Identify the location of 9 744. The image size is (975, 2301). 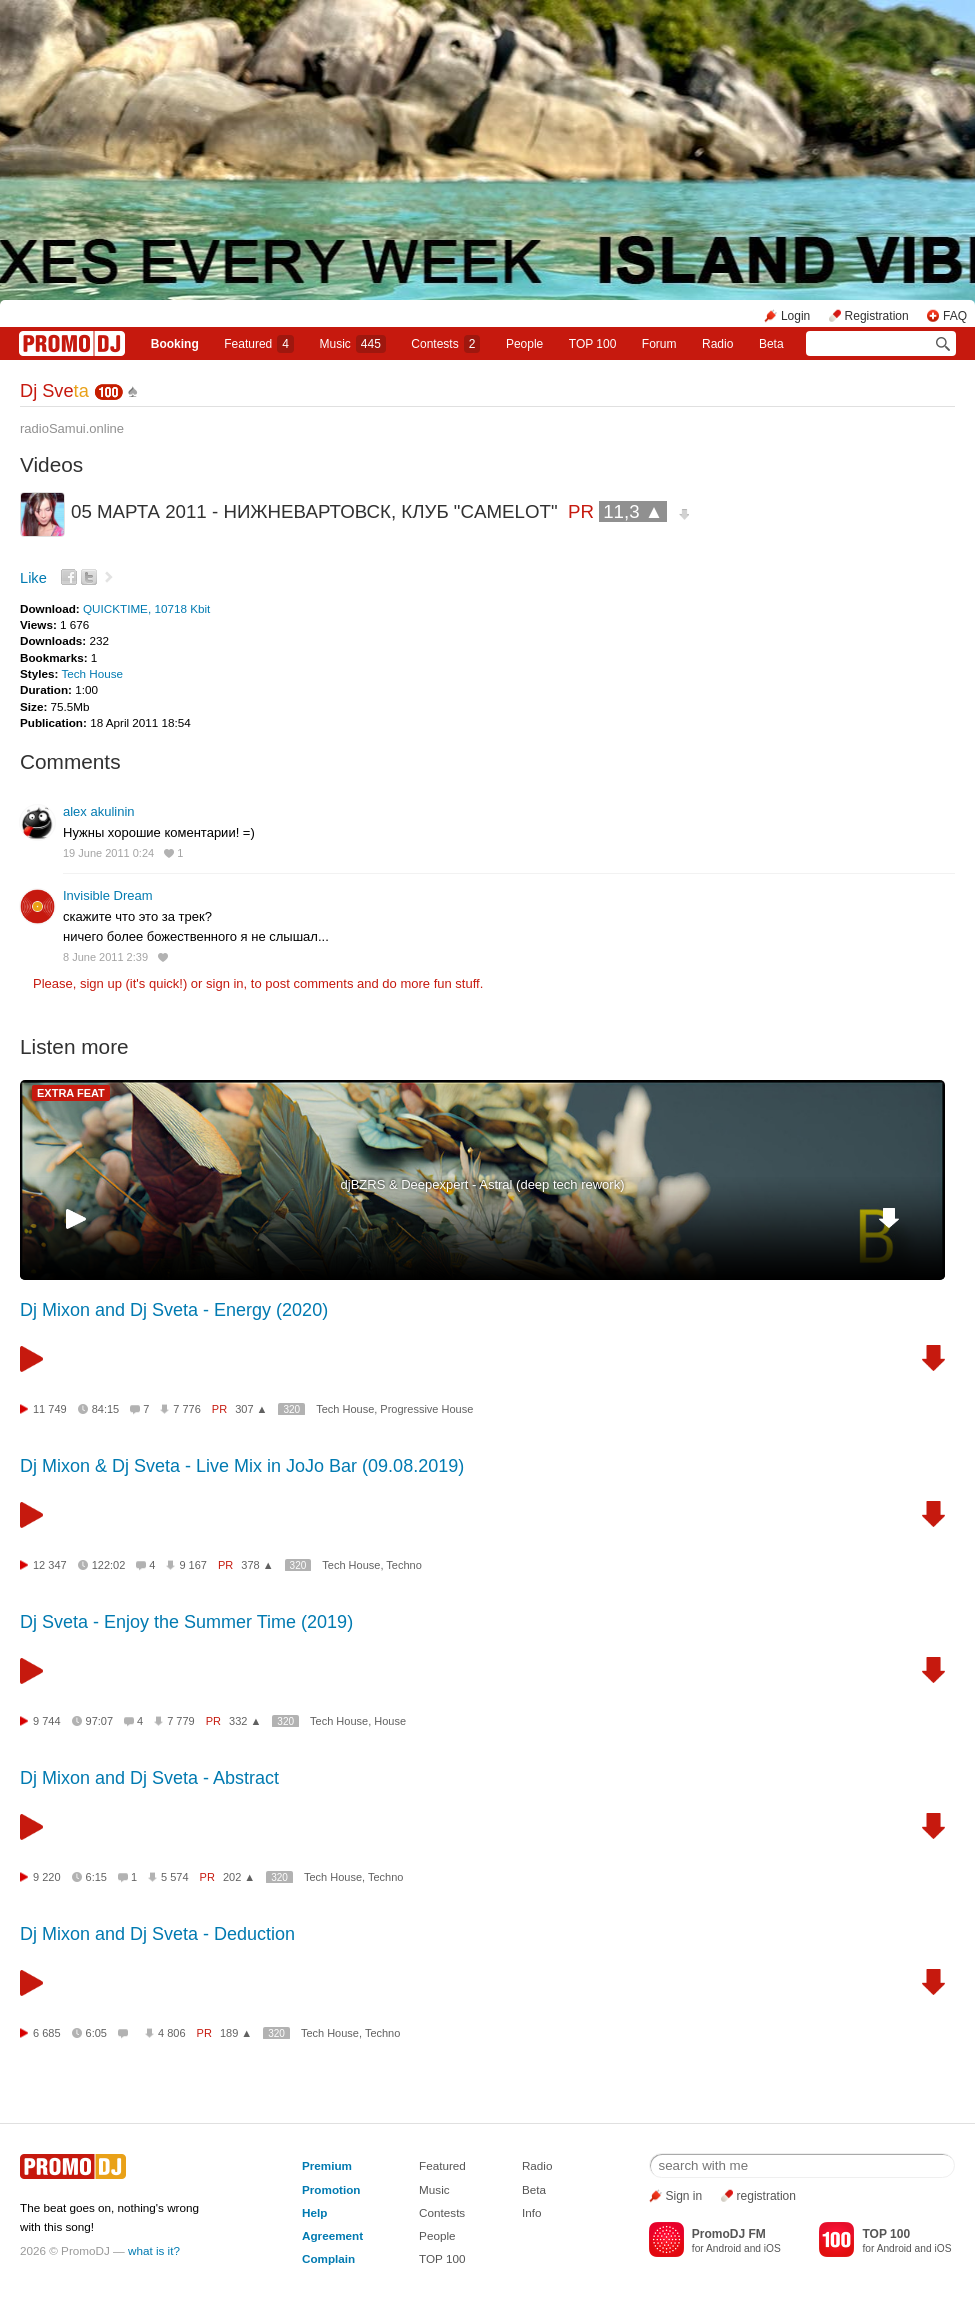
(47, 1721).